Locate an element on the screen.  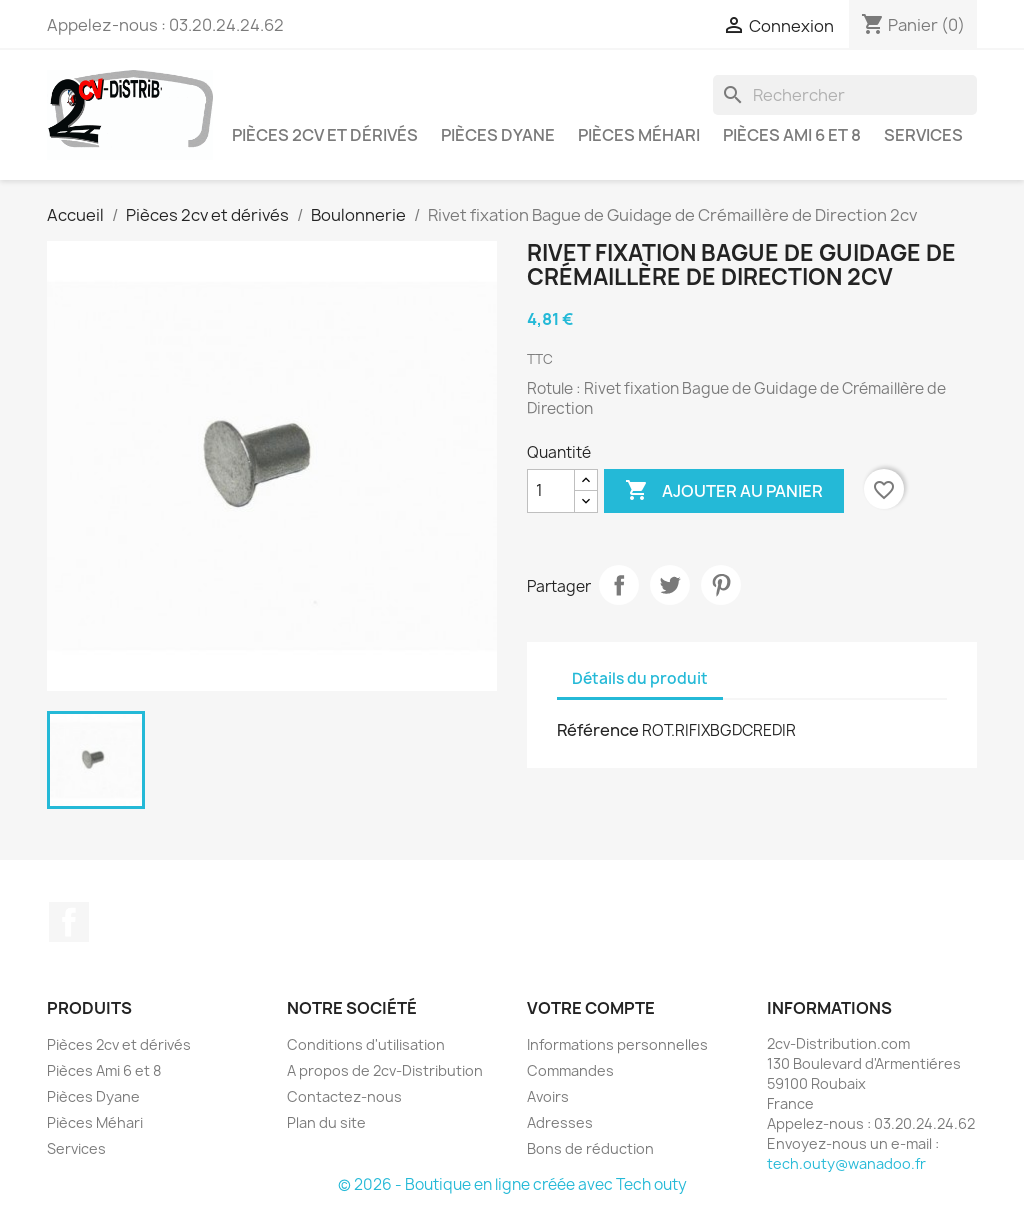
Services is located at coordinates (923, 135).